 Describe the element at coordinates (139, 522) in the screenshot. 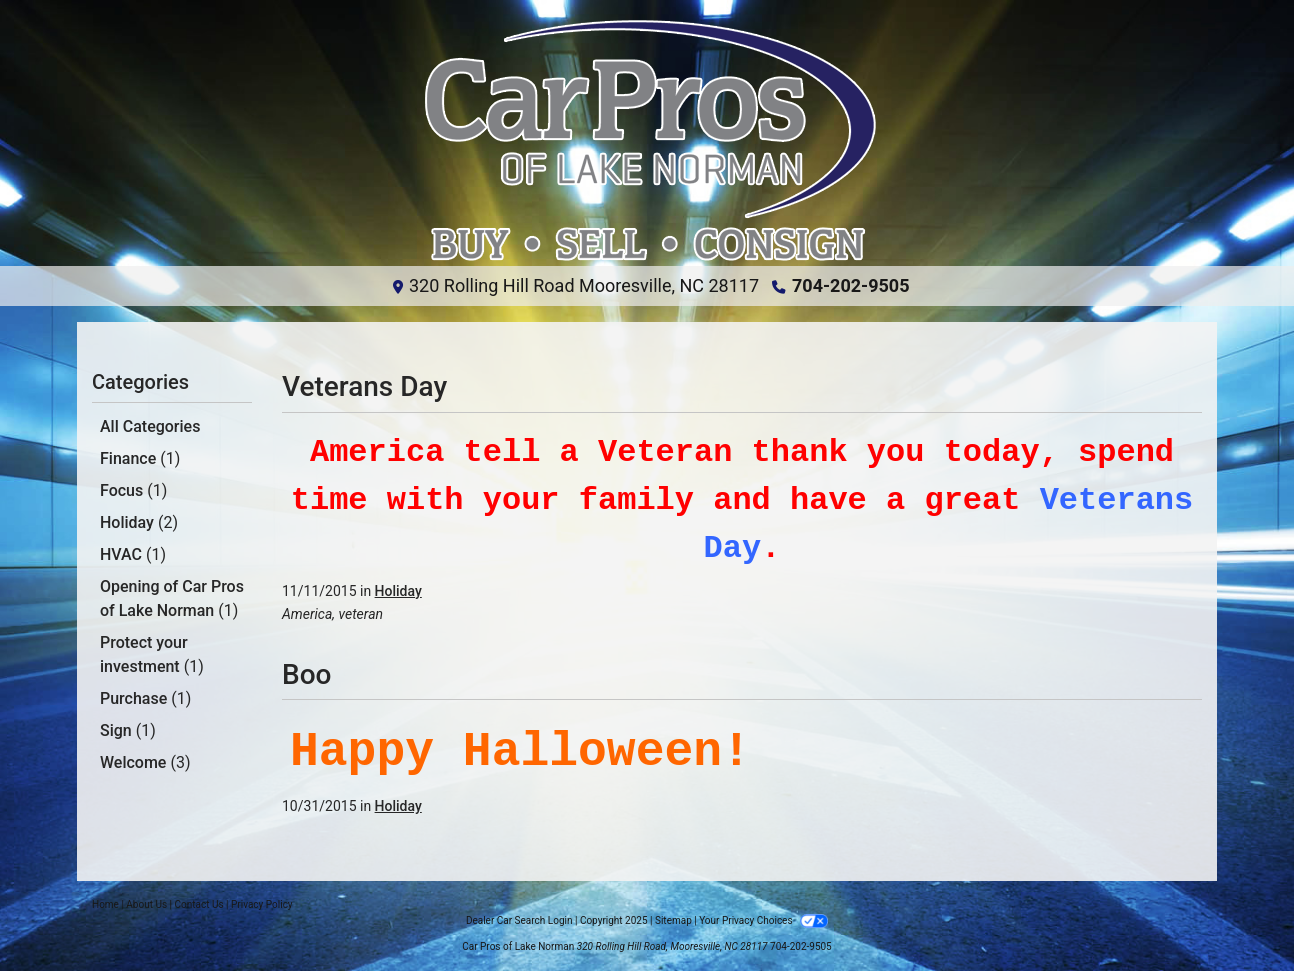

I see `Holiday` at that location.